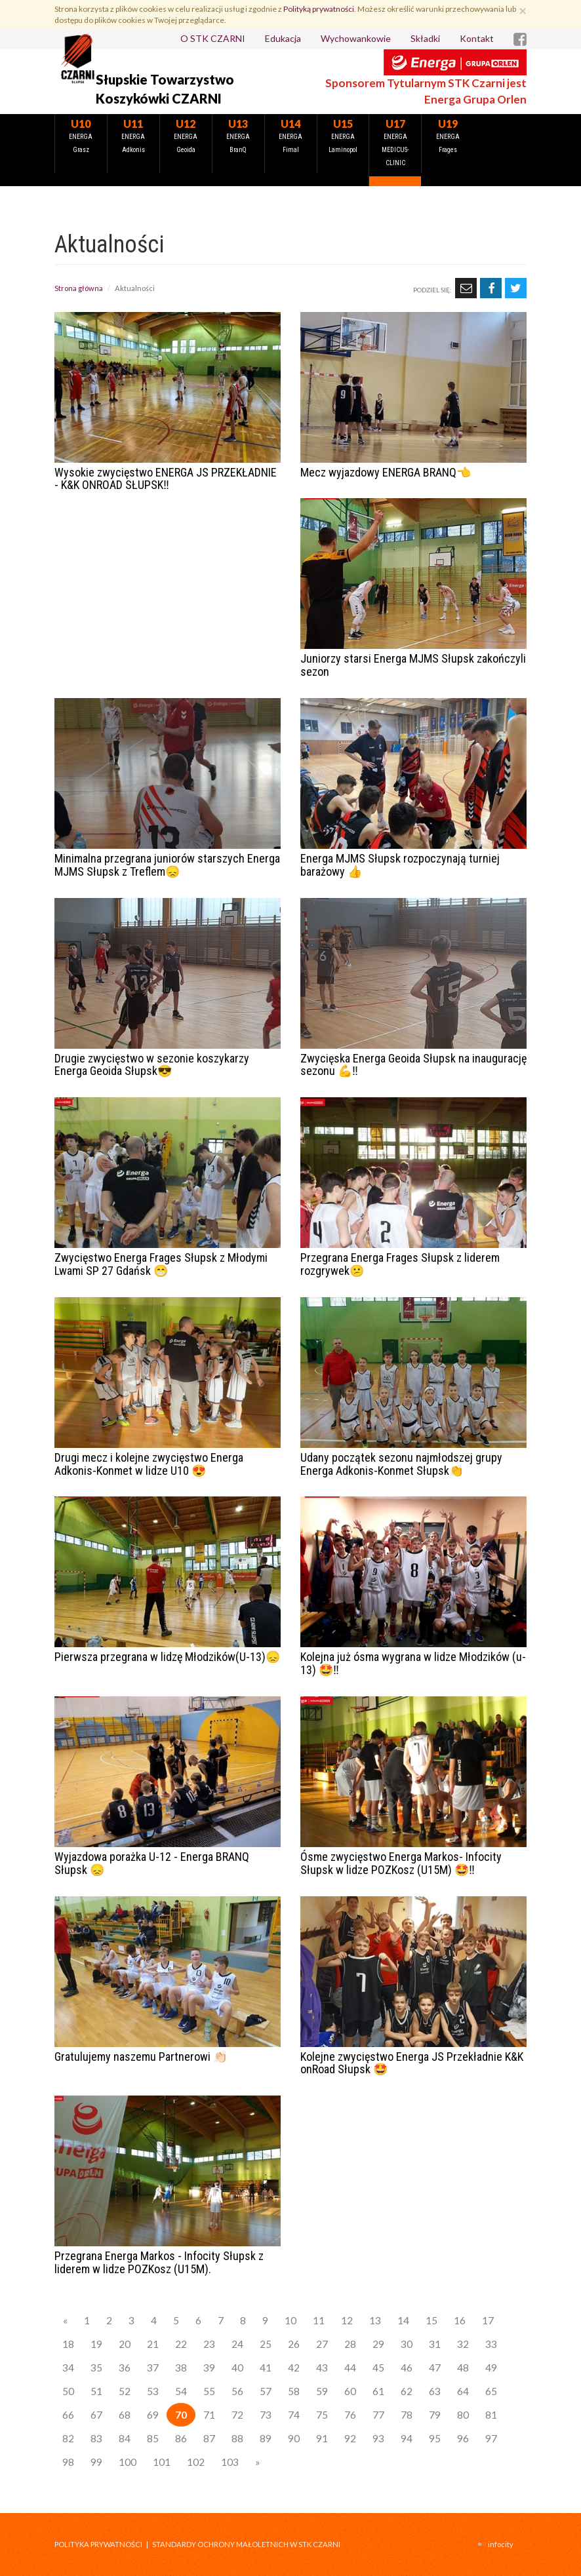  Describe the element at coordinates (477, 38) in the screenshot. I see `Kontakt` at that location.